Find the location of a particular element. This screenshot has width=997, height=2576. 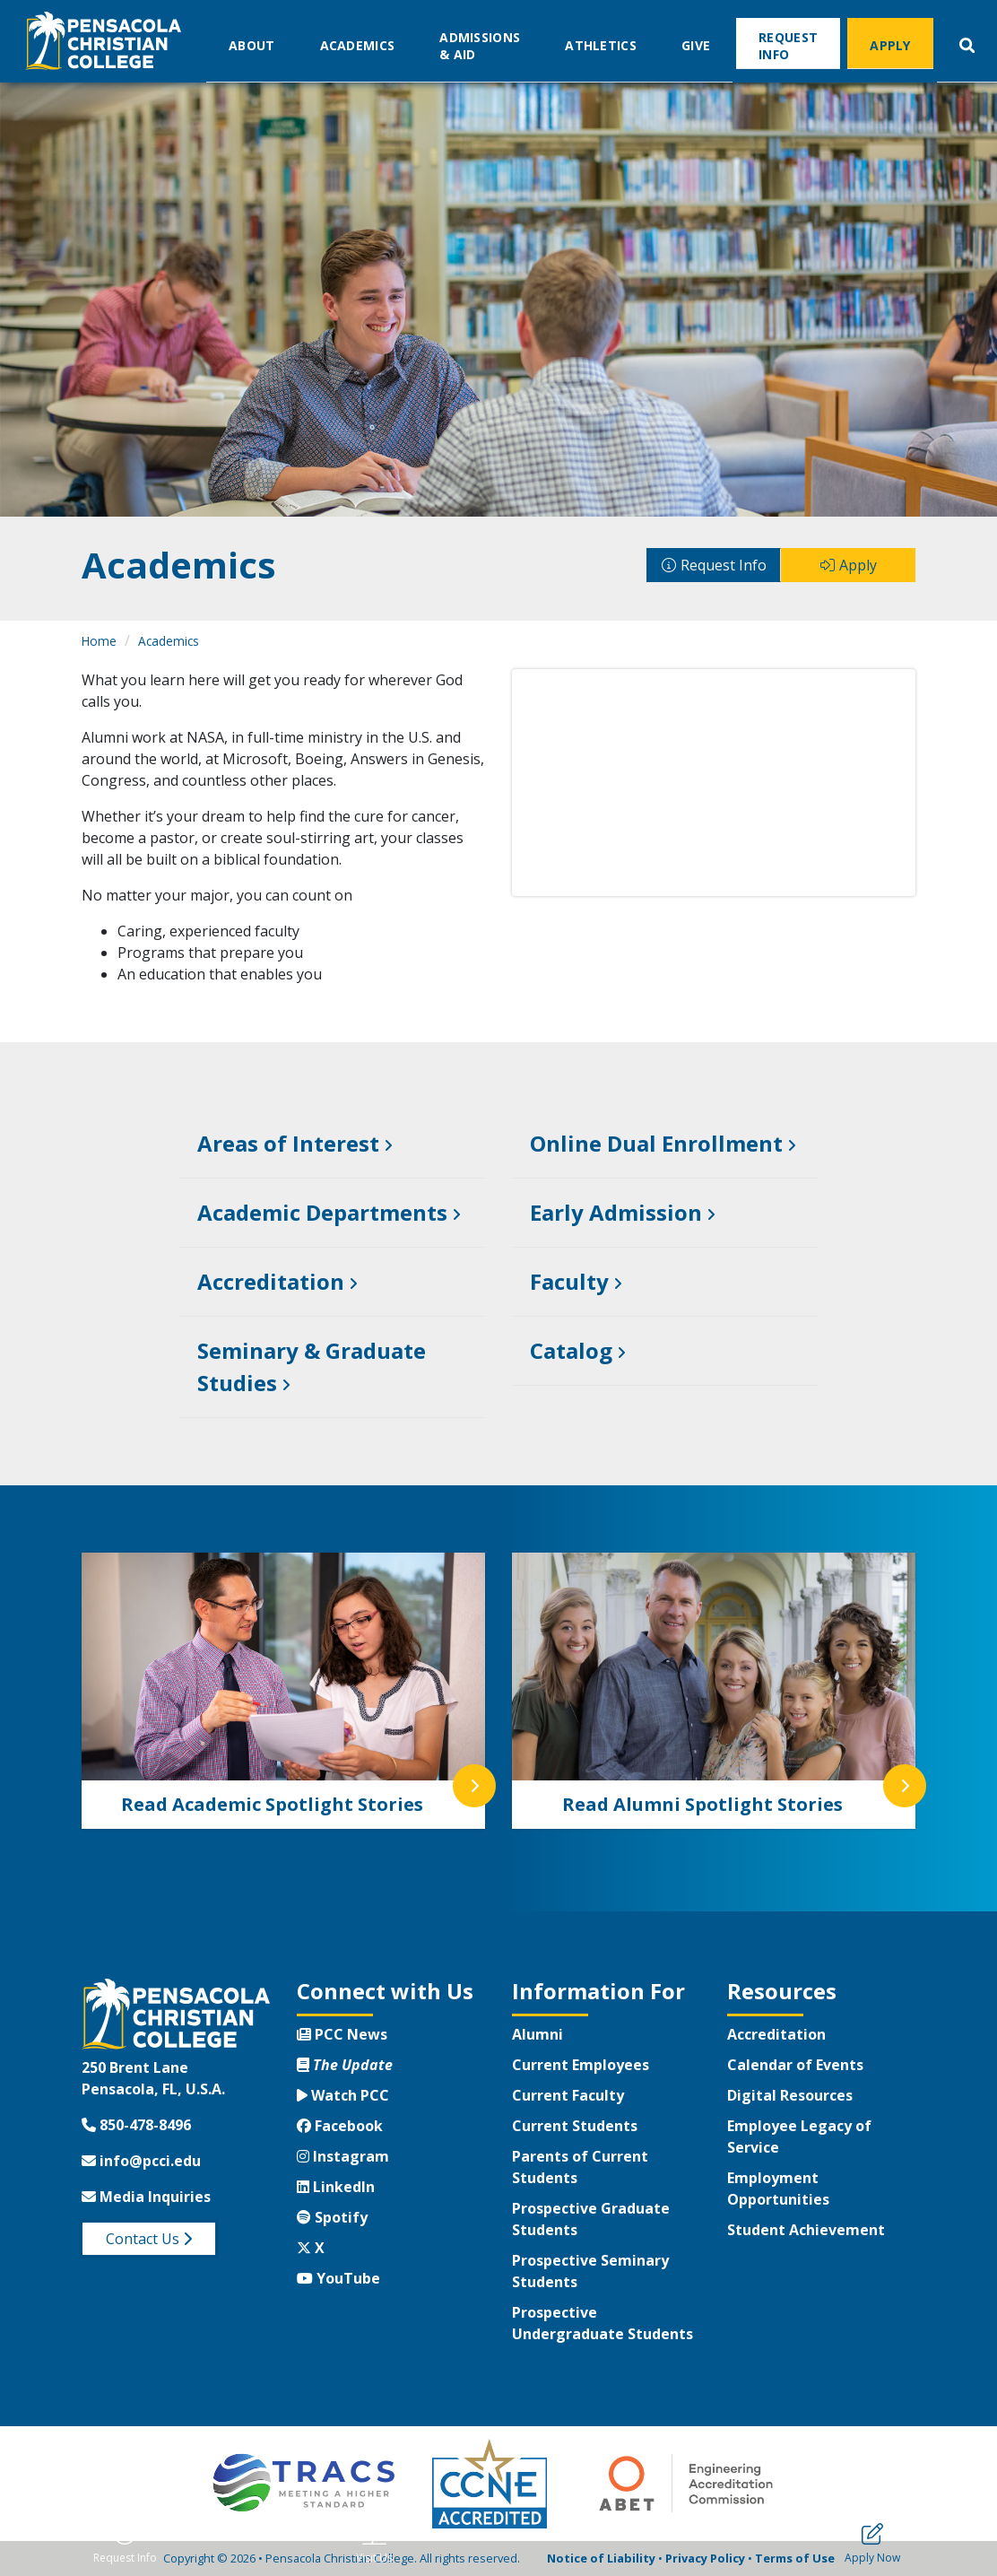

info@pcci.edu is located at coordinates (141, 2161).